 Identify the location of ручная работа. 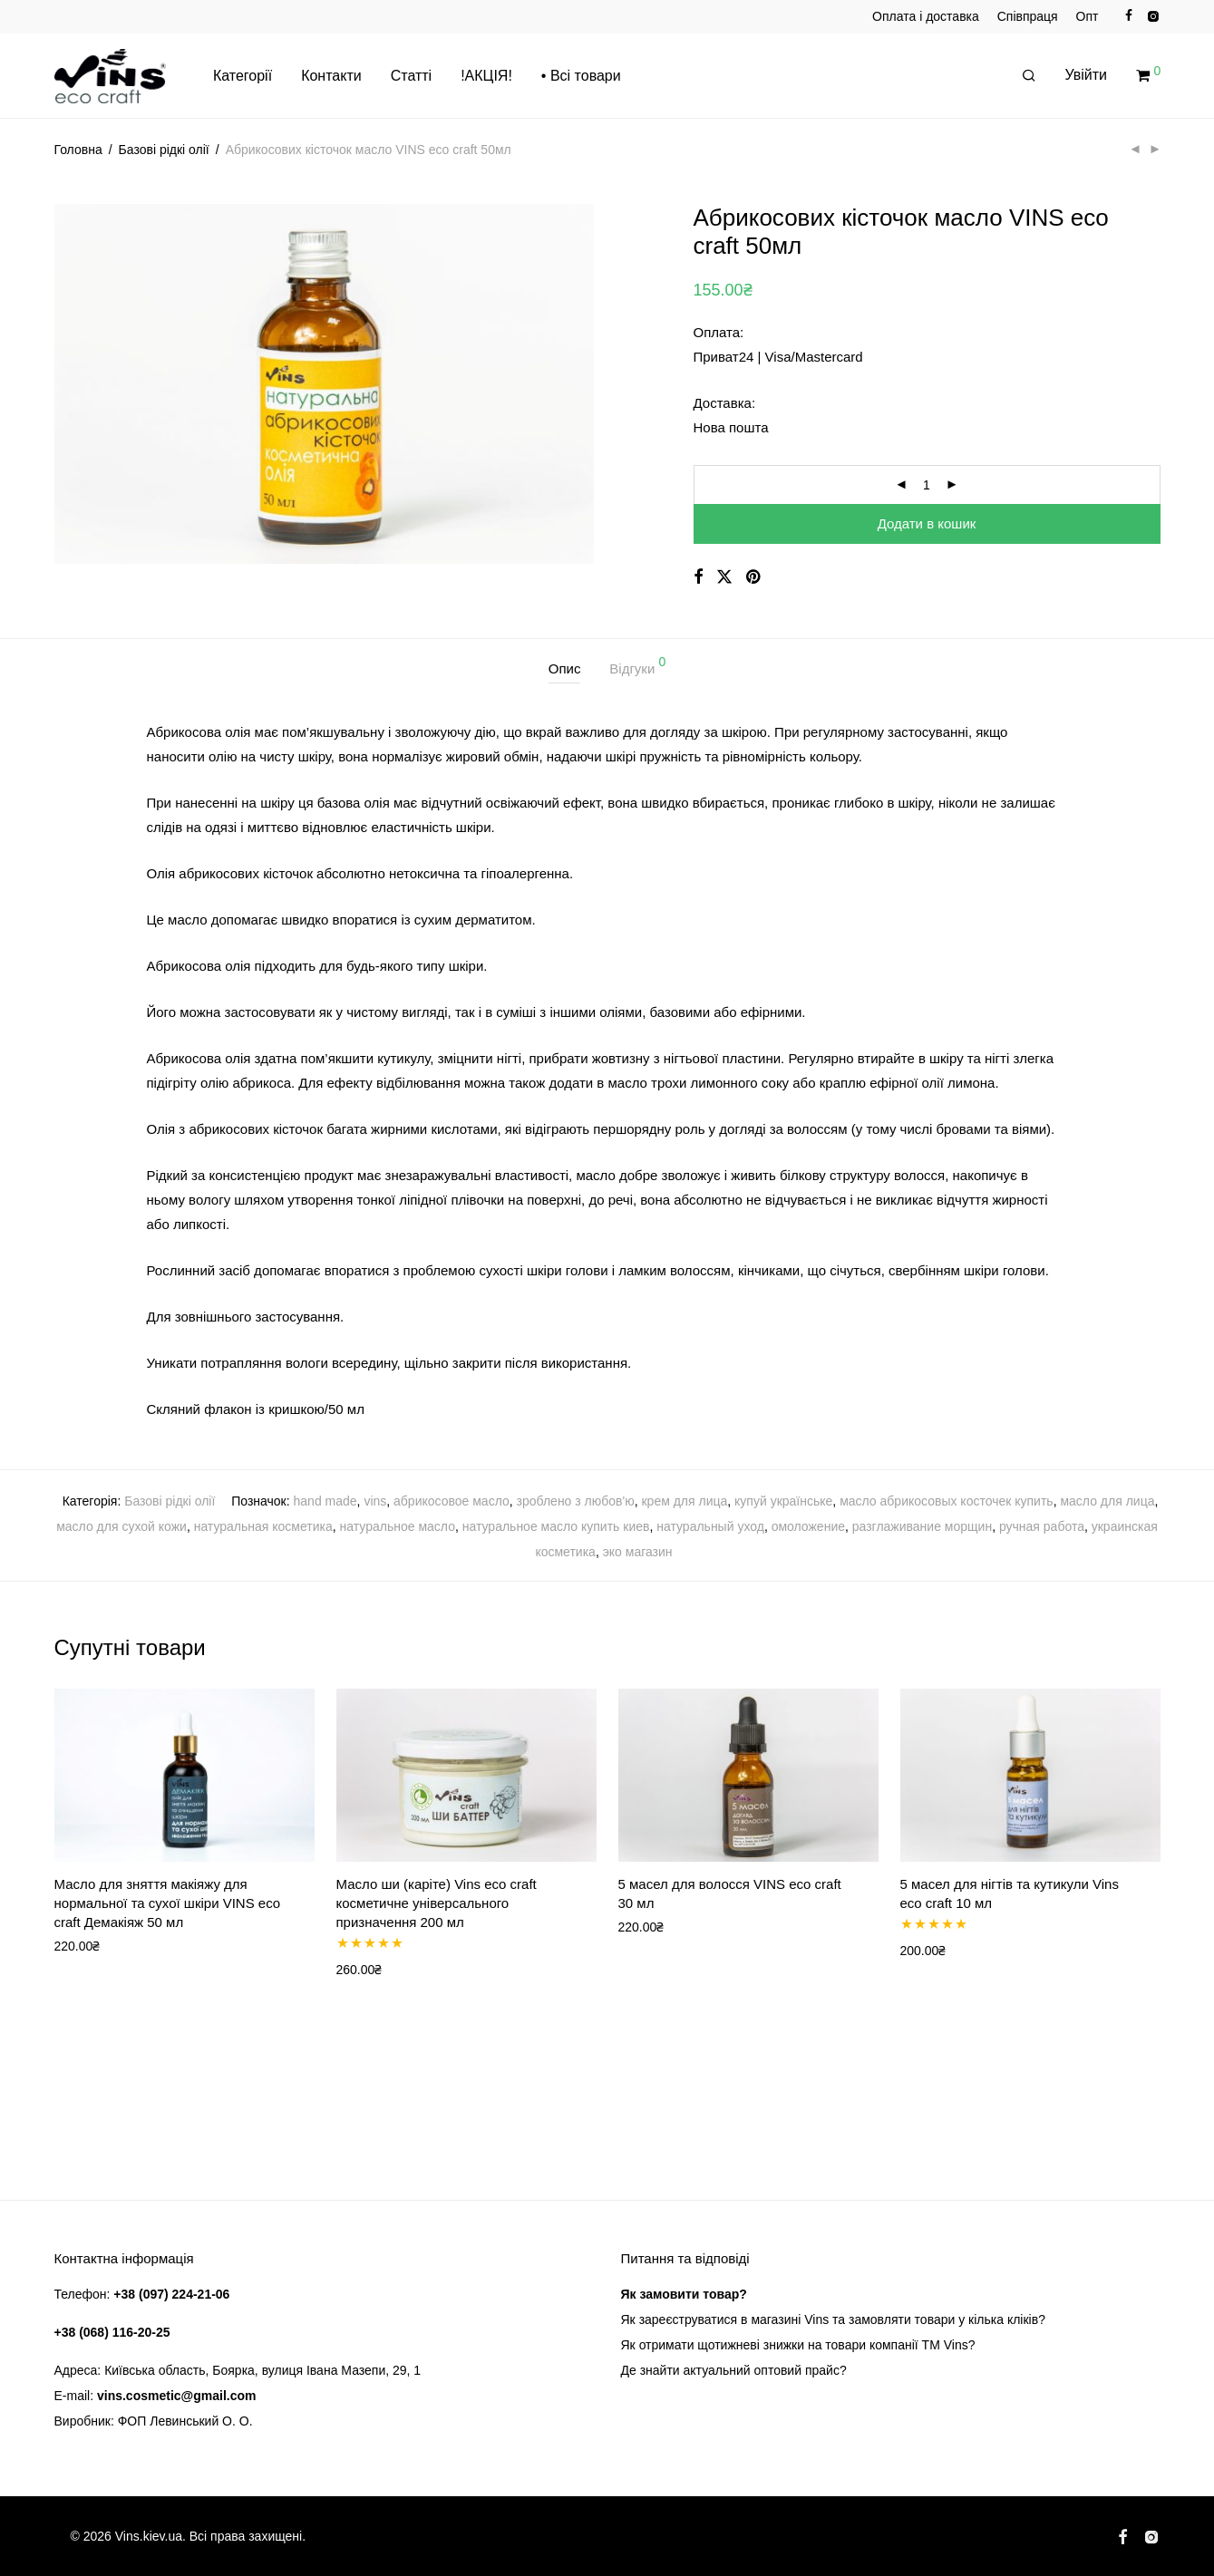
(1041, 1526).